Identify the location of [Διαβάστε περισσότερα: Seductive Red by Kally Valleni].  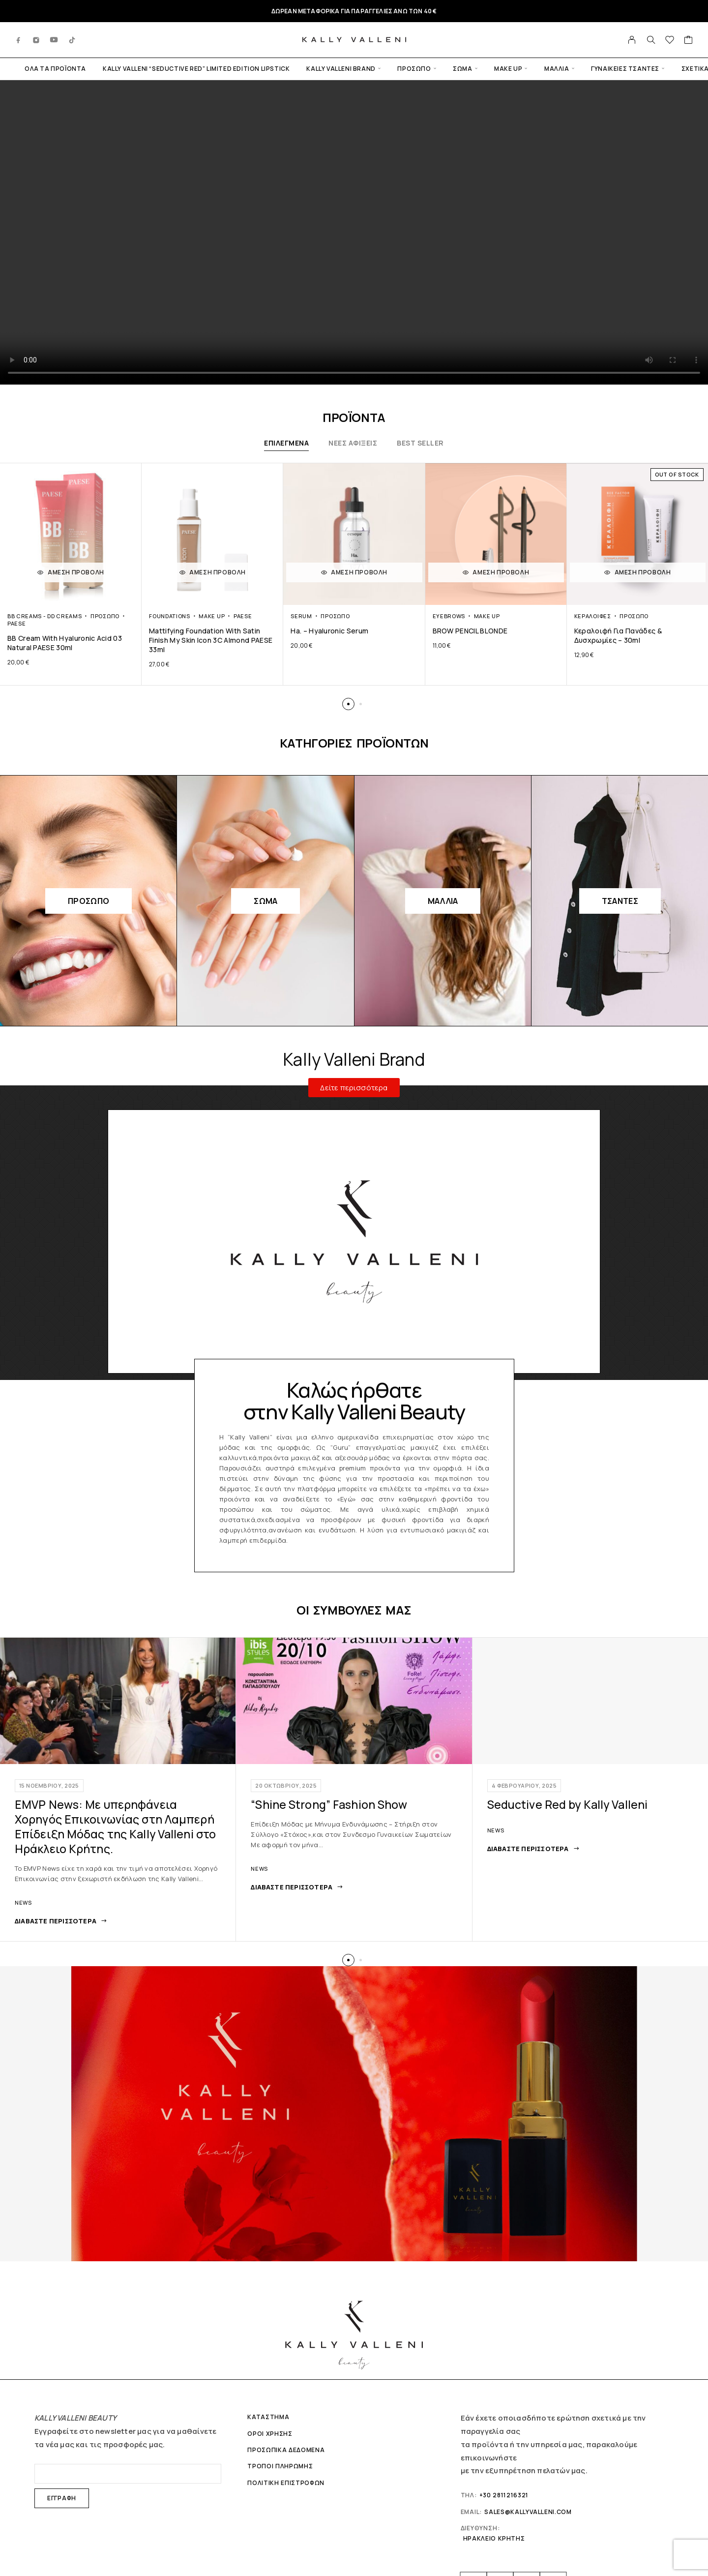
(533, 1849).